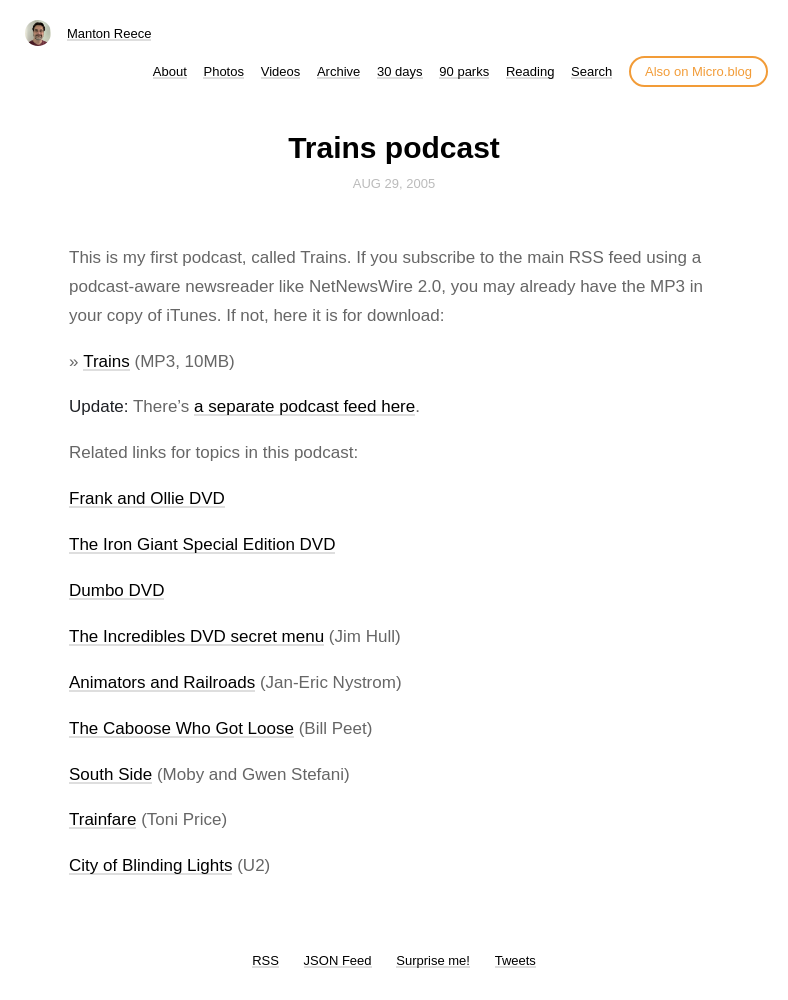  I want to click on Search, so click(591, 71).